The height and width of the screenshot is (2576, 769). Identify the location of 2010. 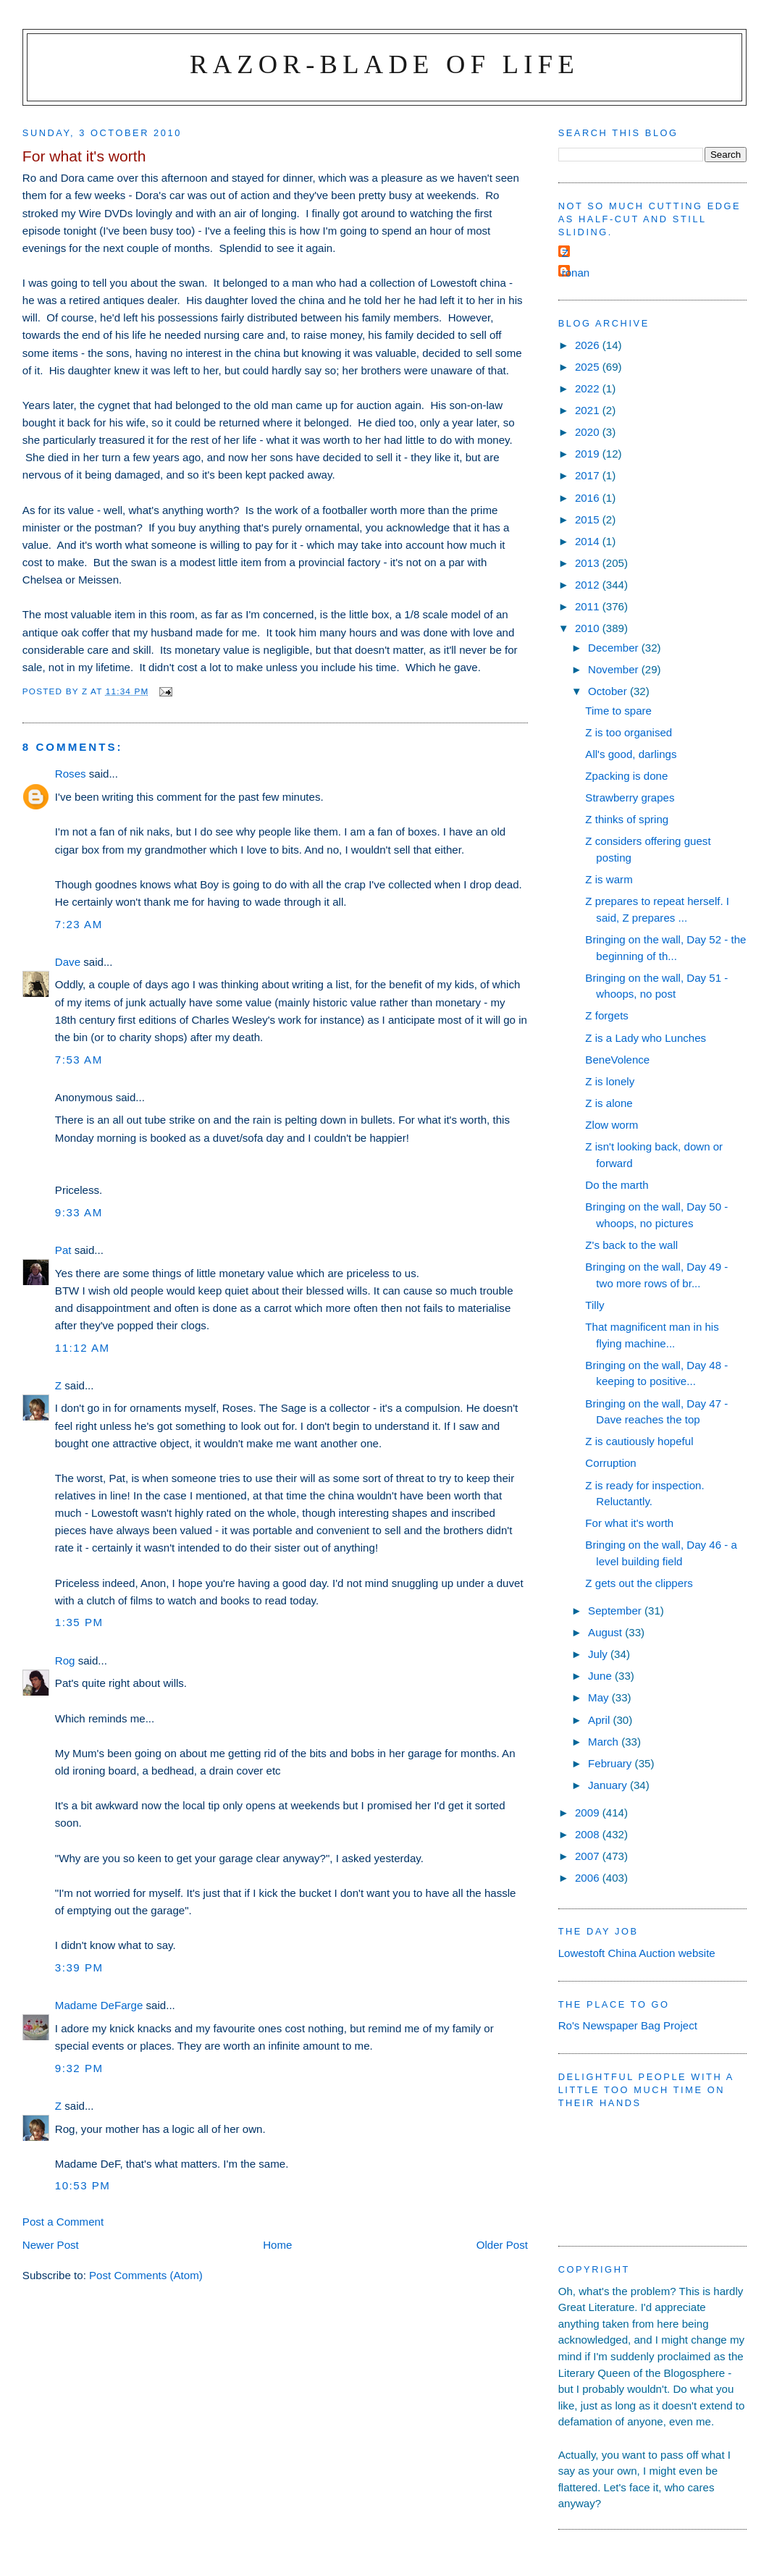
(588, 628).